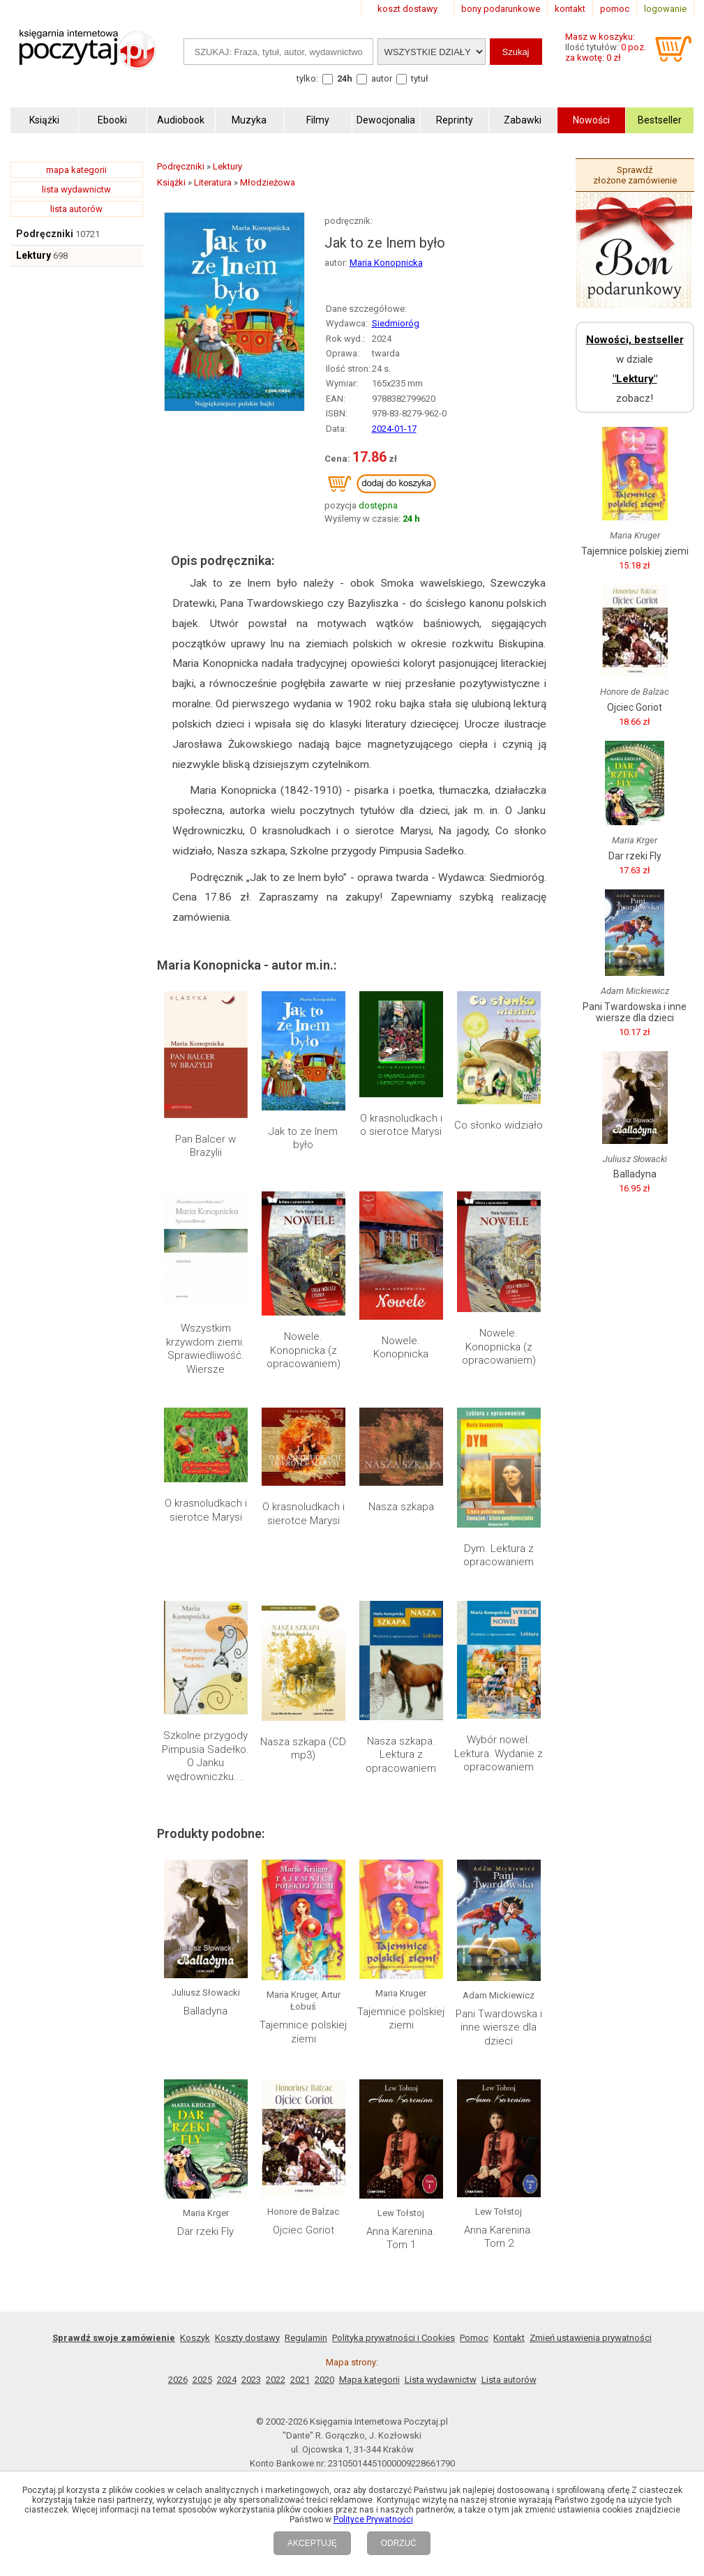 This screenshot has height=2576, width=704. Describe the element at coordinates (205, 1146) in the screenshot. I see `Pan Balcer w Brazylii` at that location.